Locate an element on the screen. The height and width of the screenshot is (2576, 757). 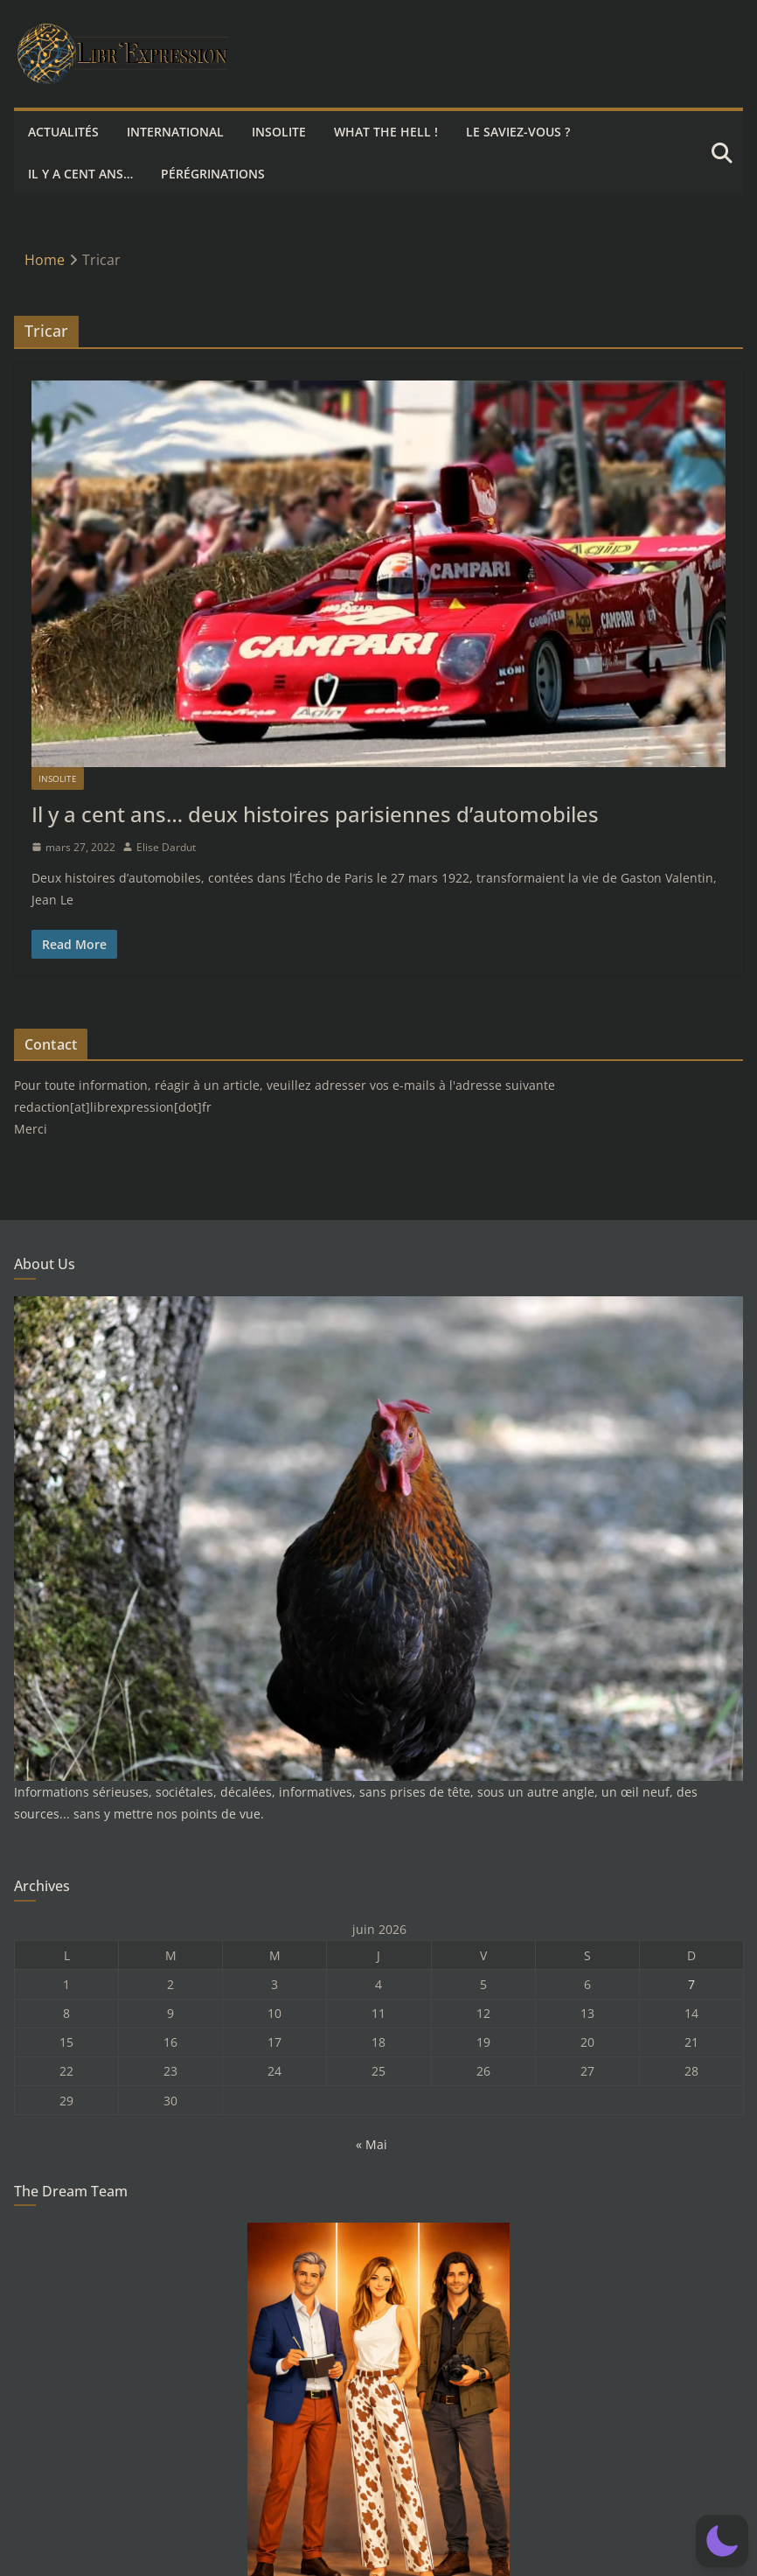
International is located at coordinates (175, 131).